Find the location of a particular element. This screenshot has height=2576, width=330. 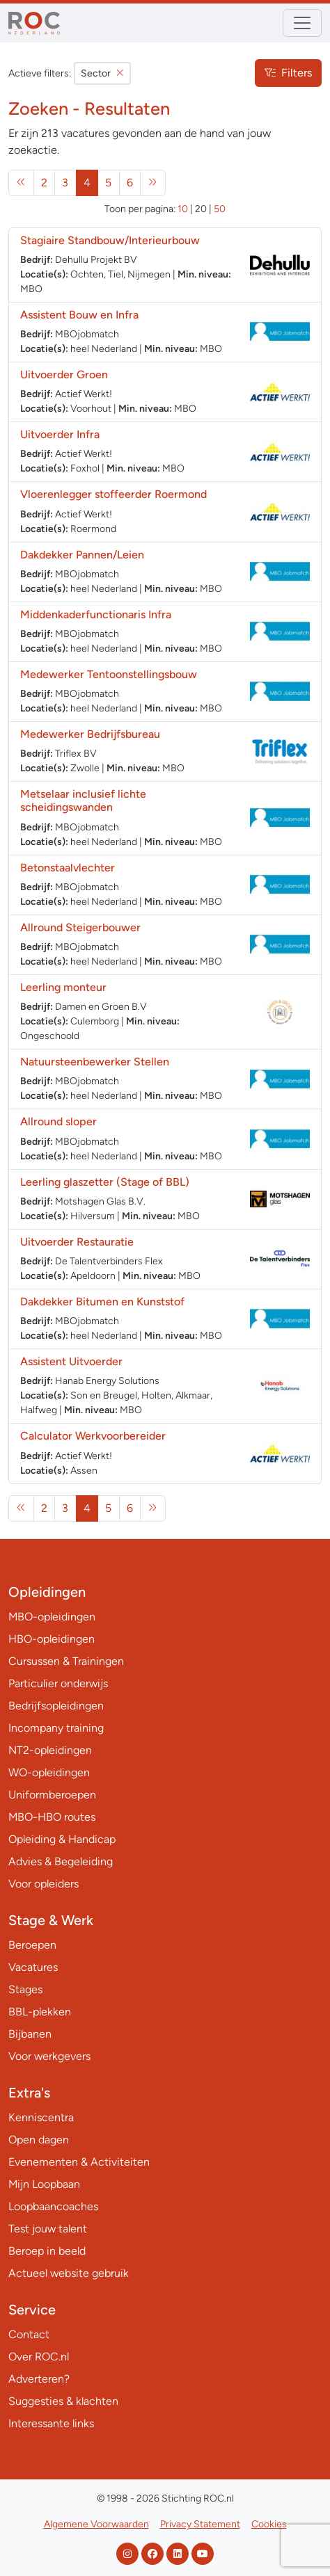

Medewerker Tentoonstellingsbouw is located at coordinates (108, 674).